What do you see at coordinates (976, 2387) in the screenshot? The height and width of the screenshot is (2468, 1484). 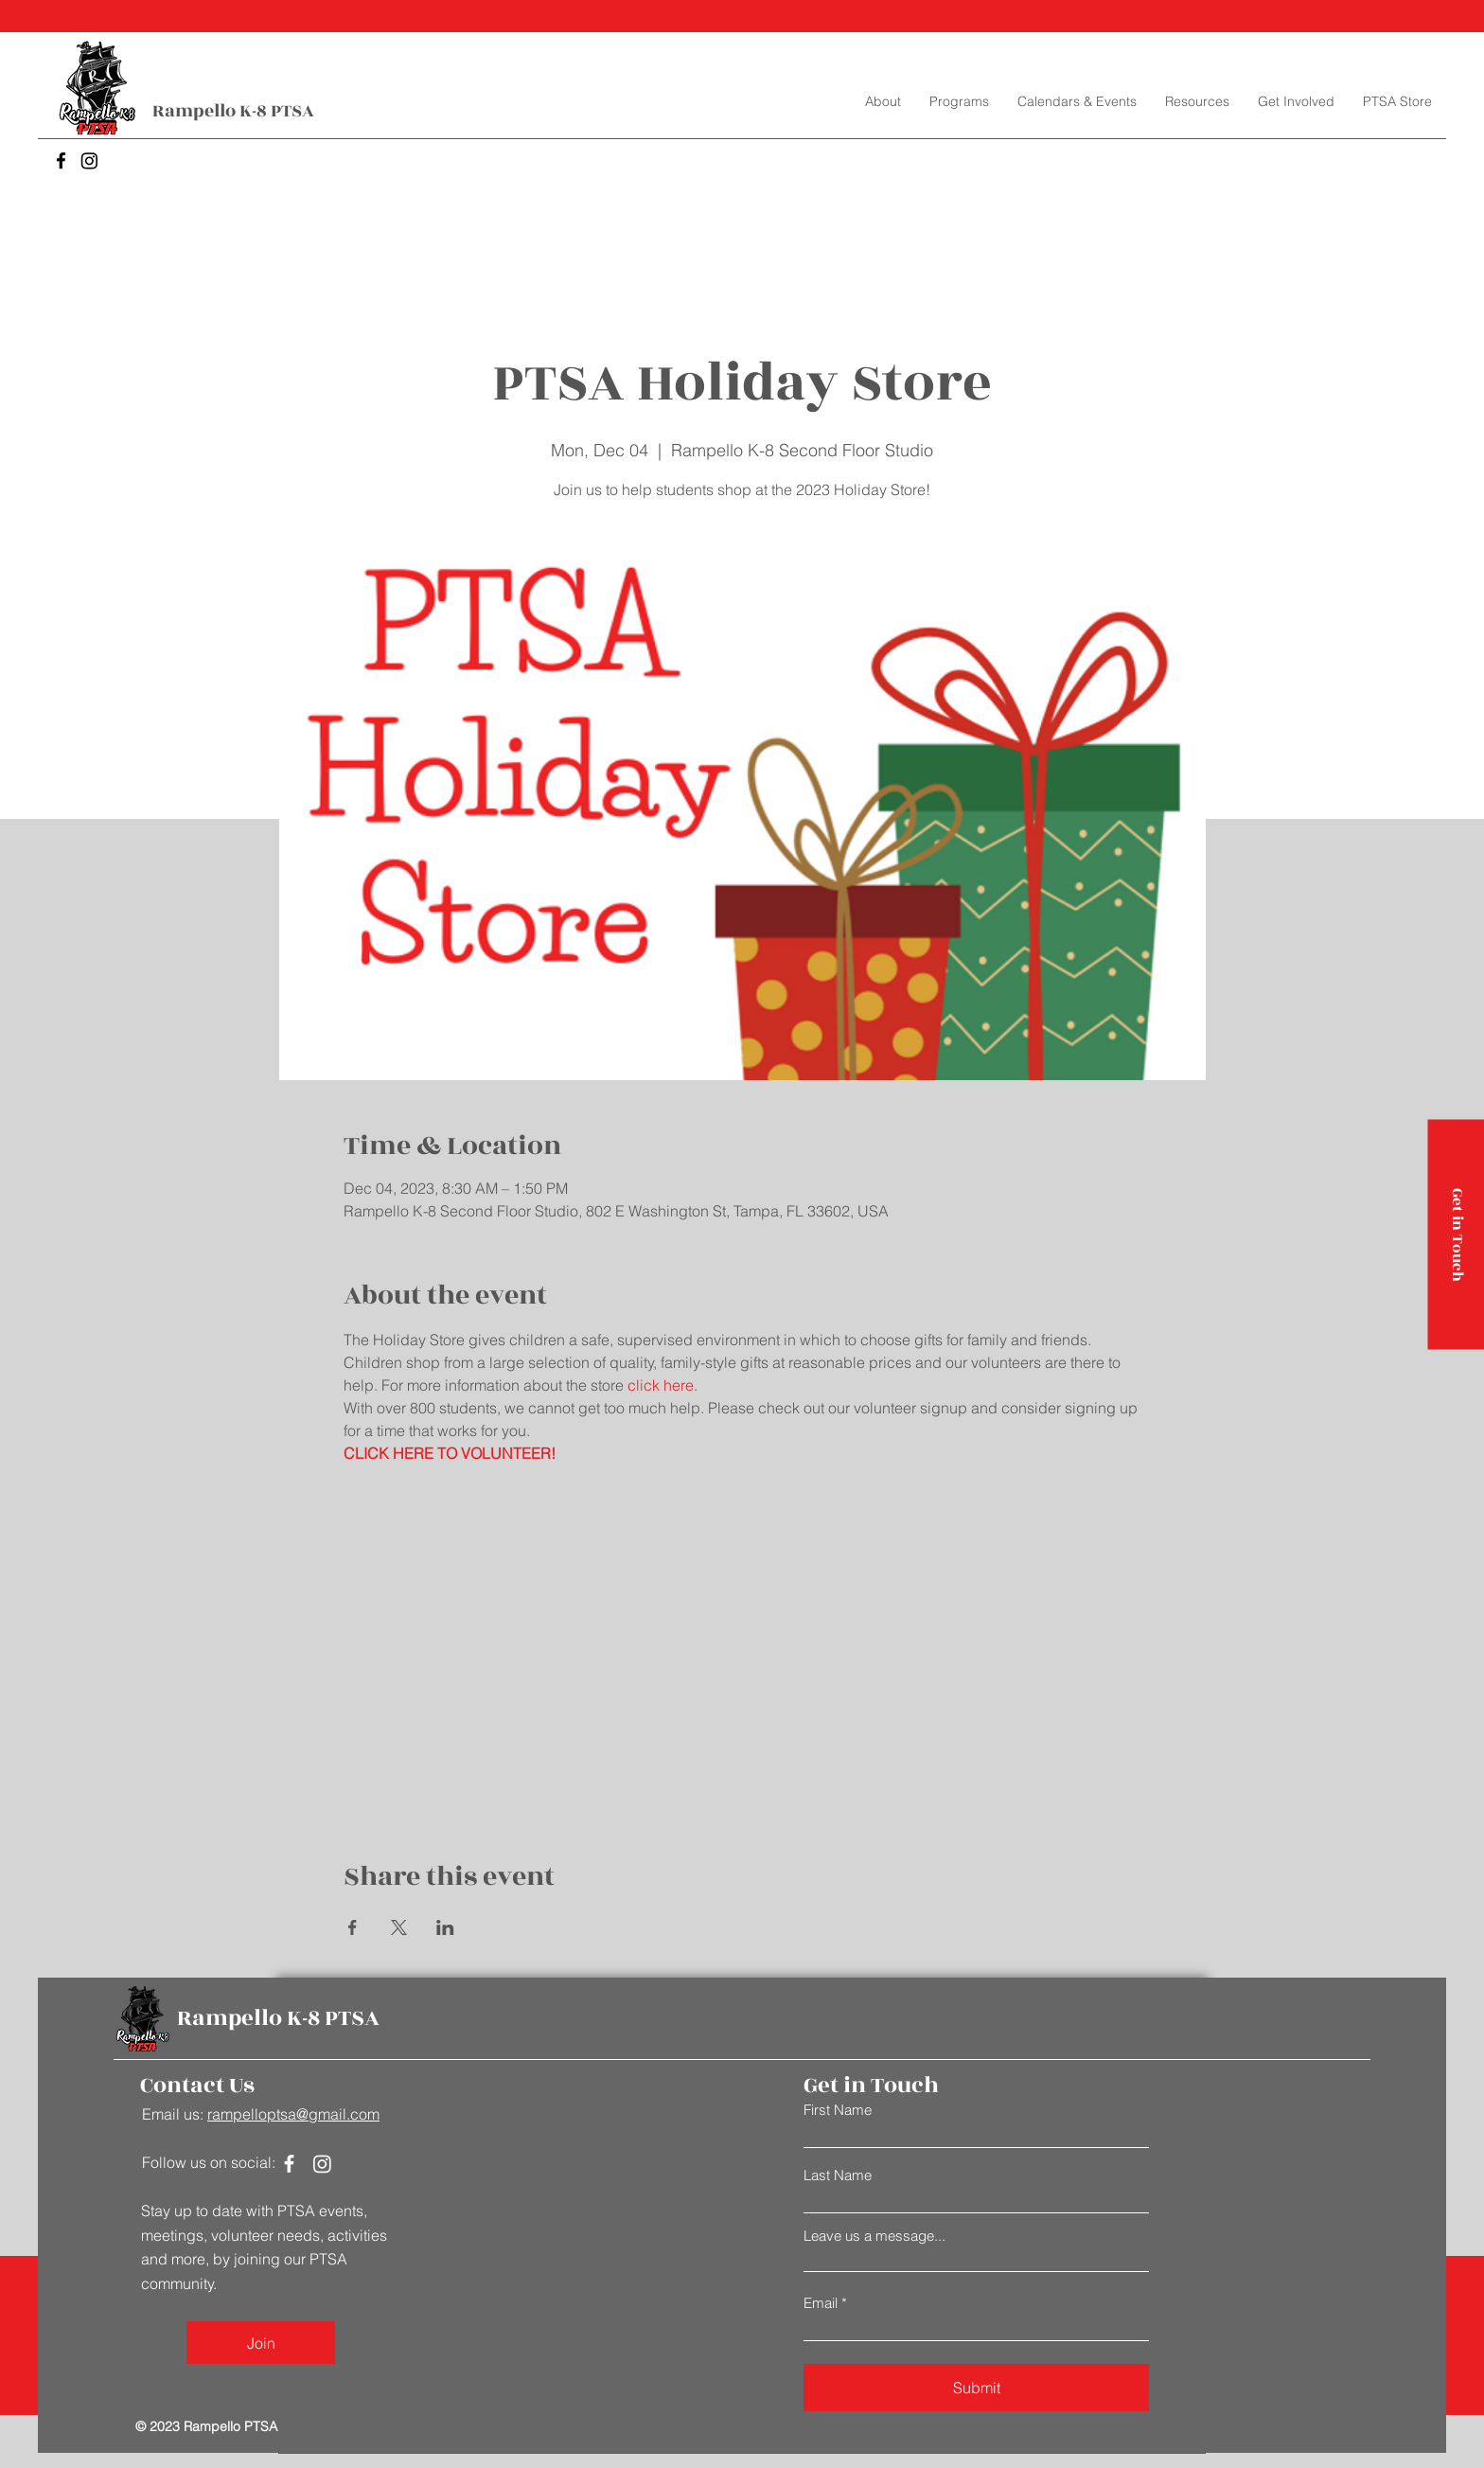 I see `[Submit]` at bounding box center [976, 2387].